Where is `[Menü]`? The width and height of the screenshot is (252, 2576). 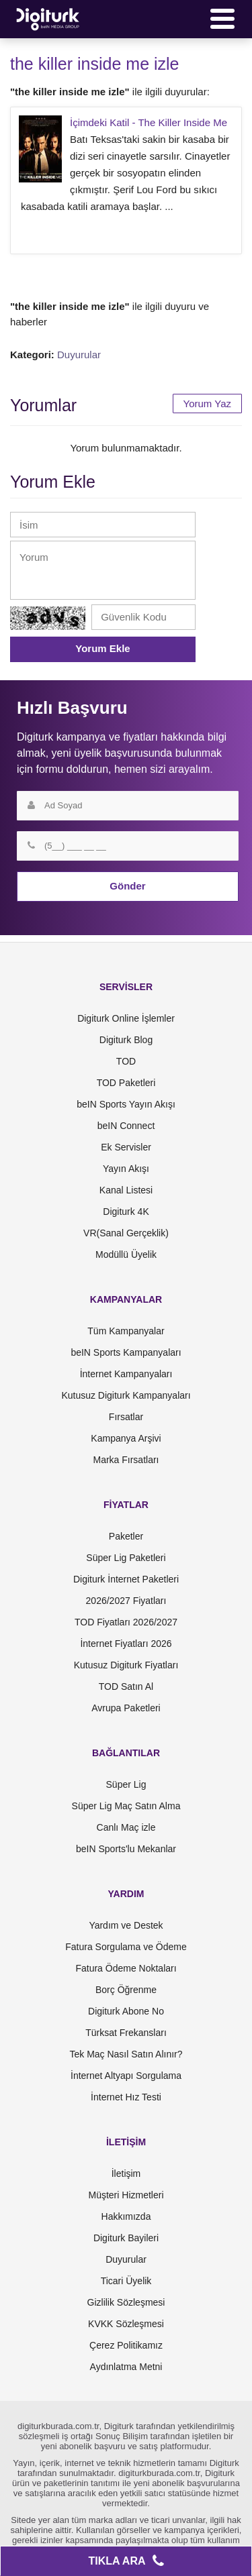
[Menü] is located at coordinates (222, 19).